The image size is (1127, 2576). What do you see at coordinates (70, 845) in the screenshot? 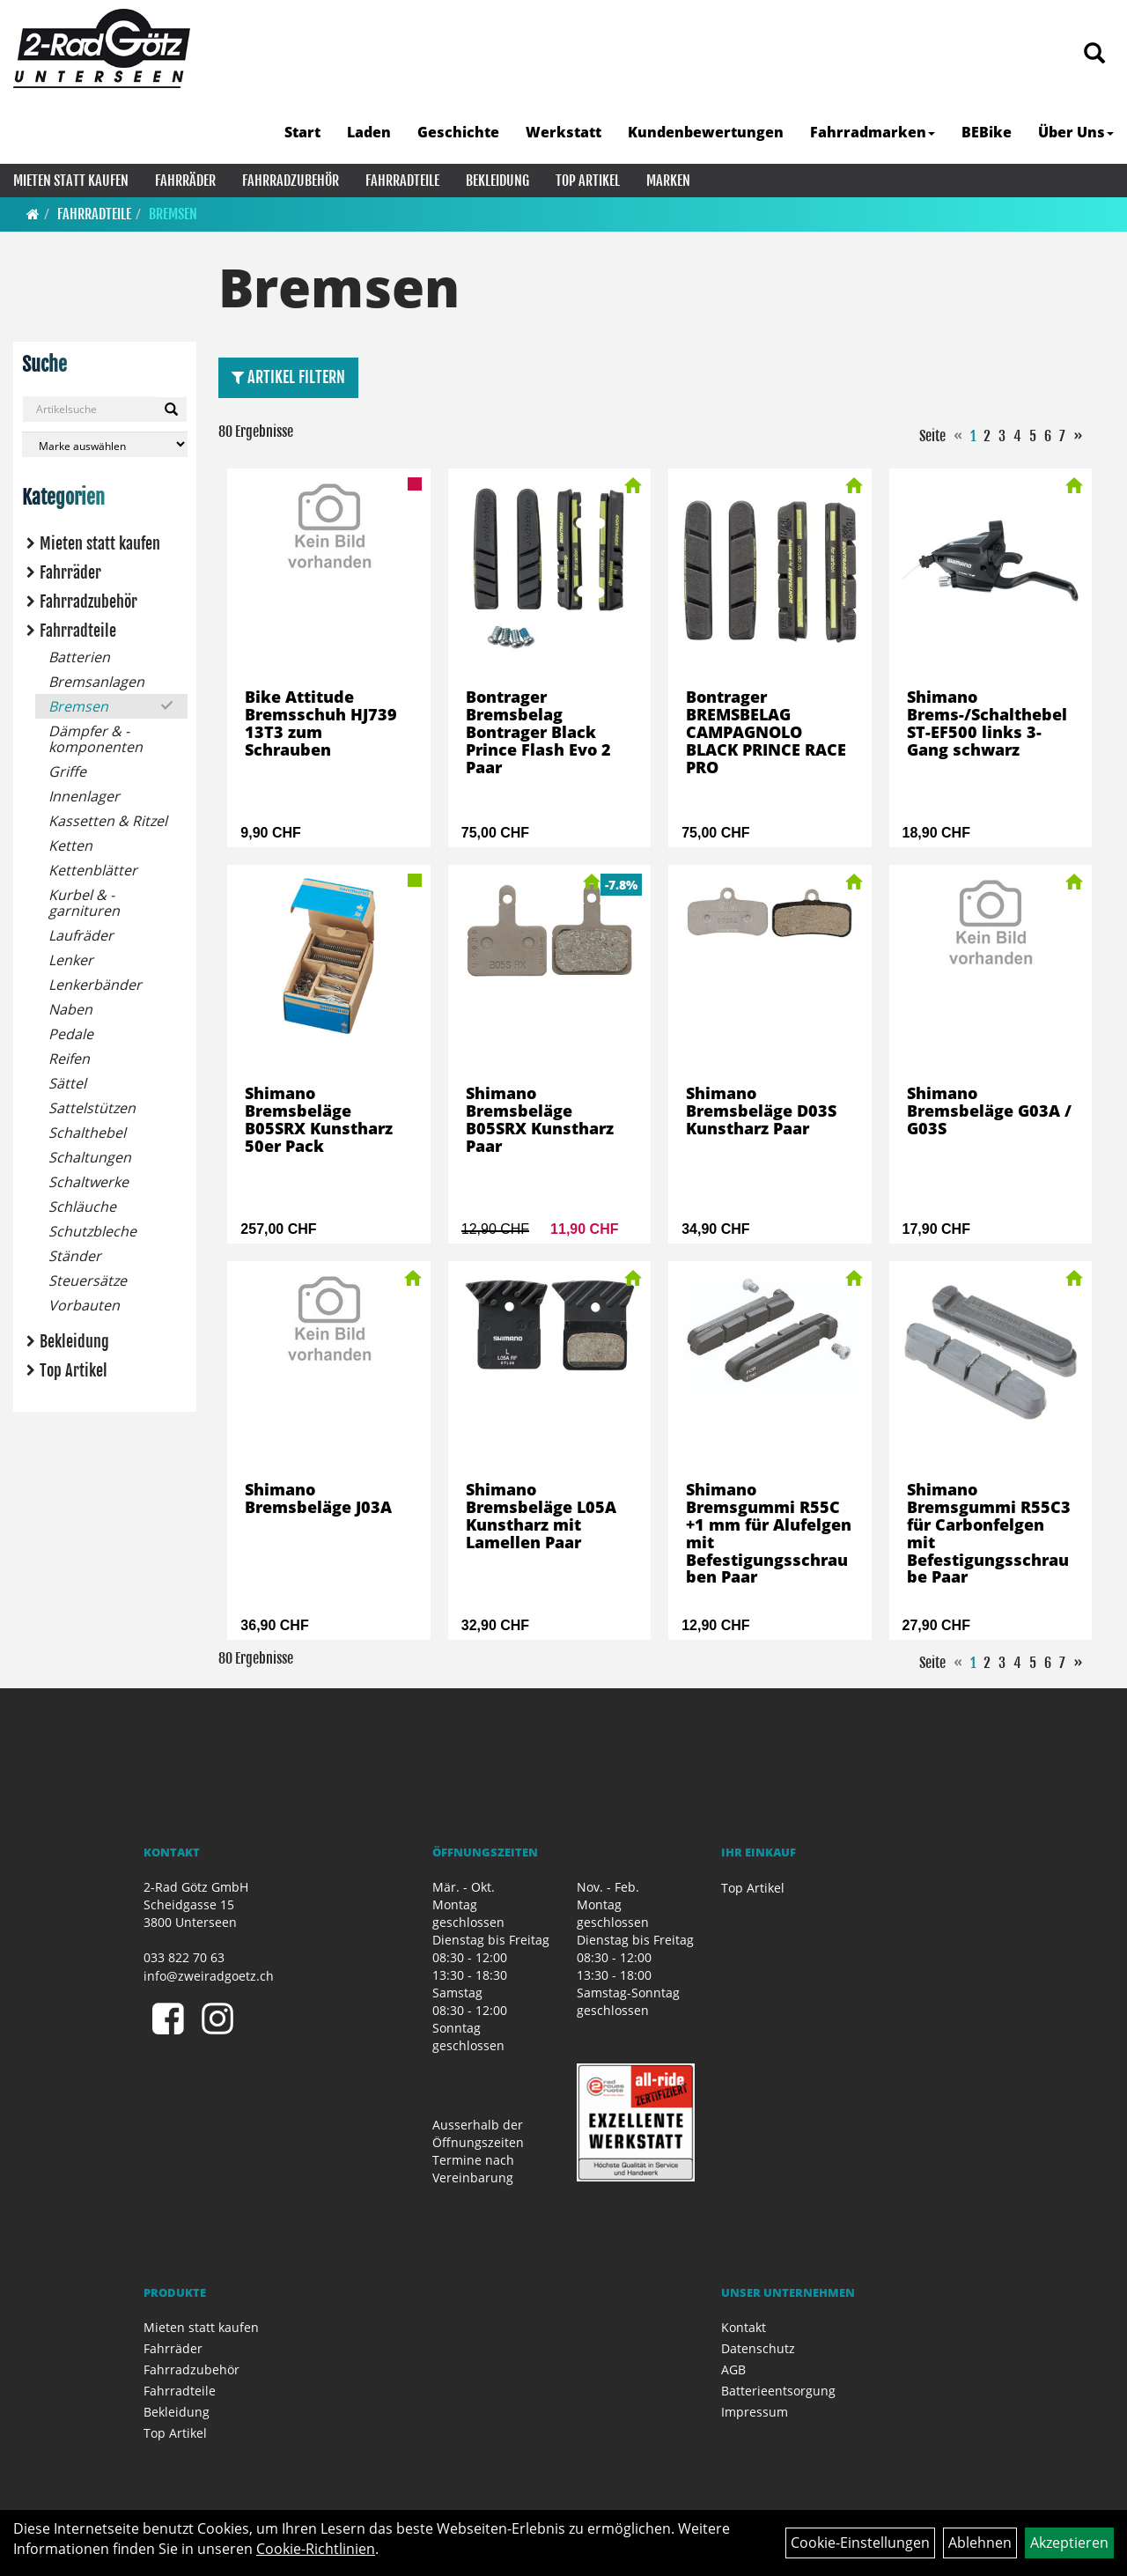
I see `Ketten` at bounding box center [70, 845].